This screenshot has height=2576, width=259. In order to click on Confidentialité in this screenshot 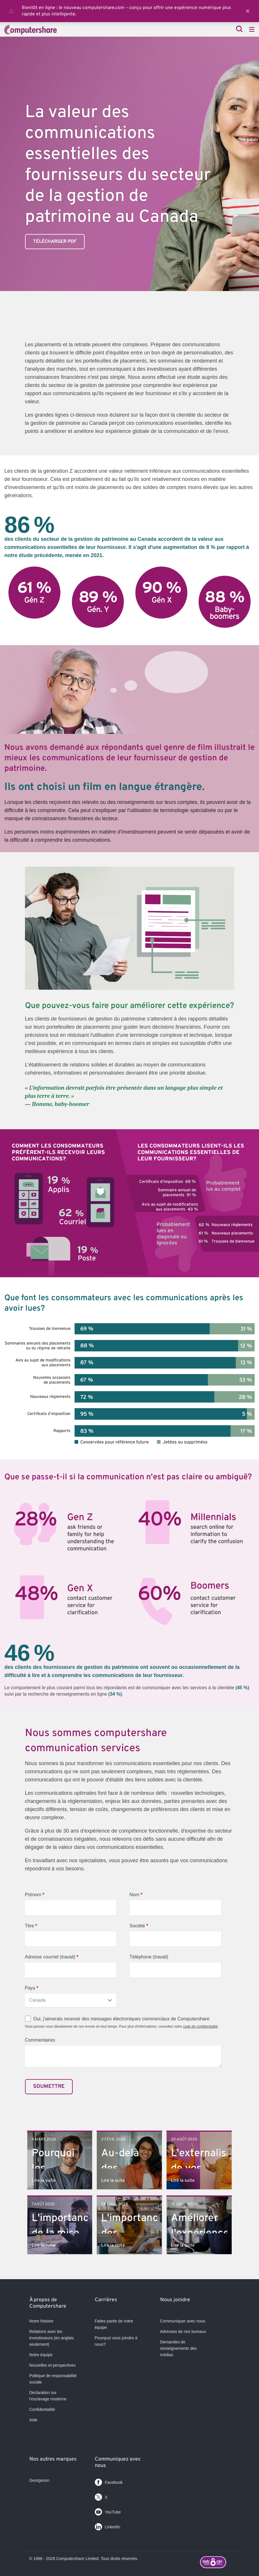, I will do `click(42, 2409)`.